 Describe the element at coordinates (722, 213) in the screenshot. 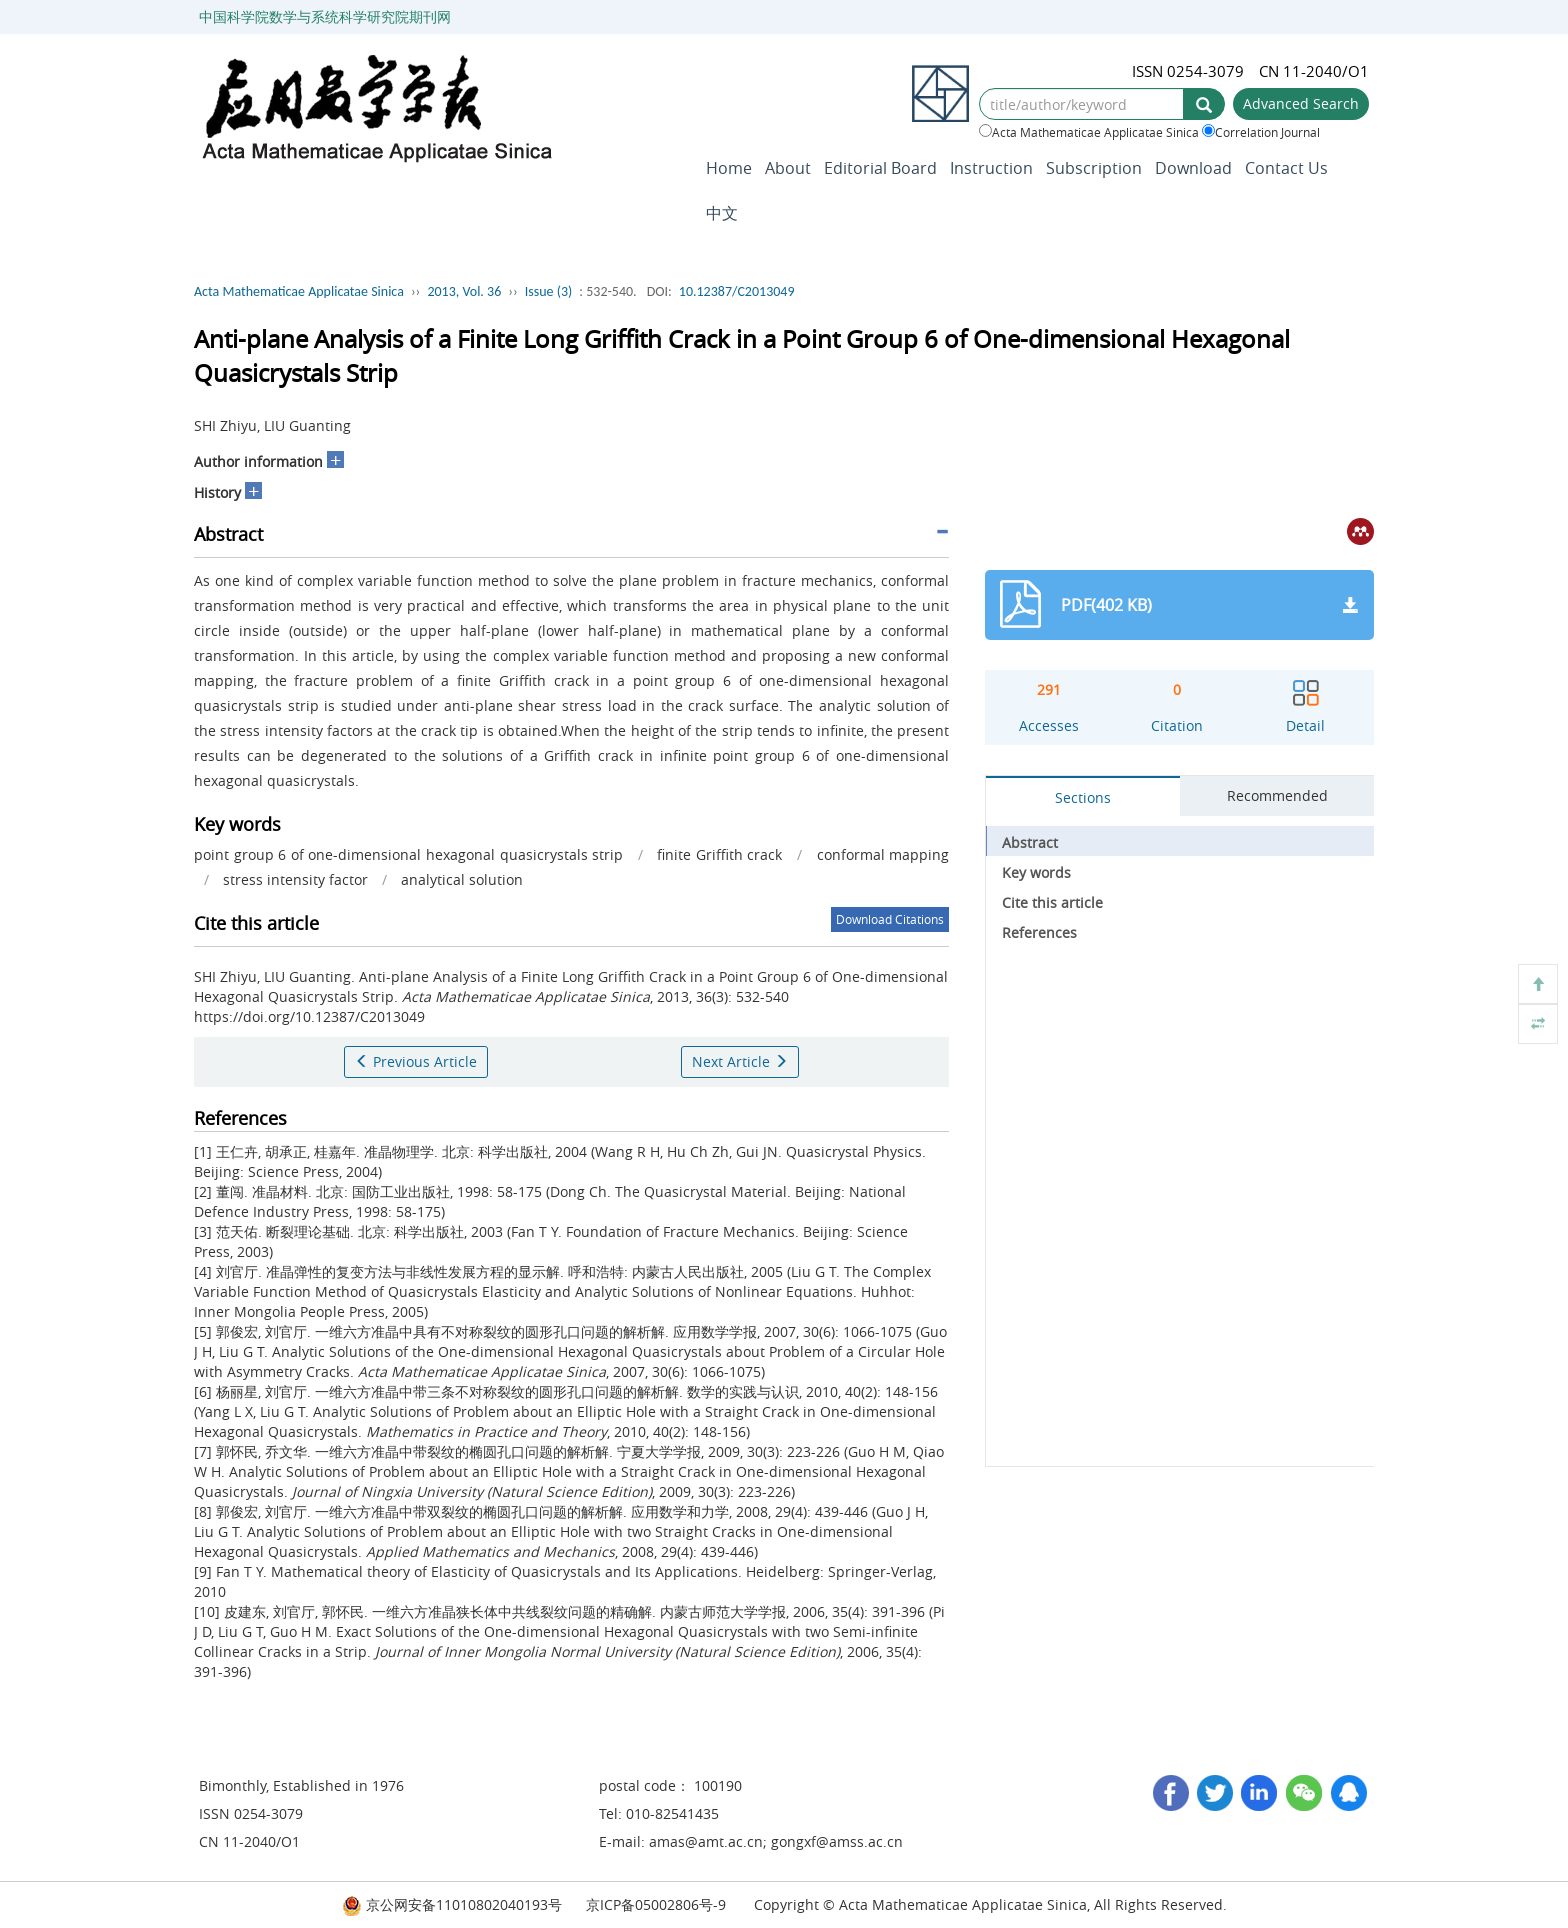

I see `中文` at that location.